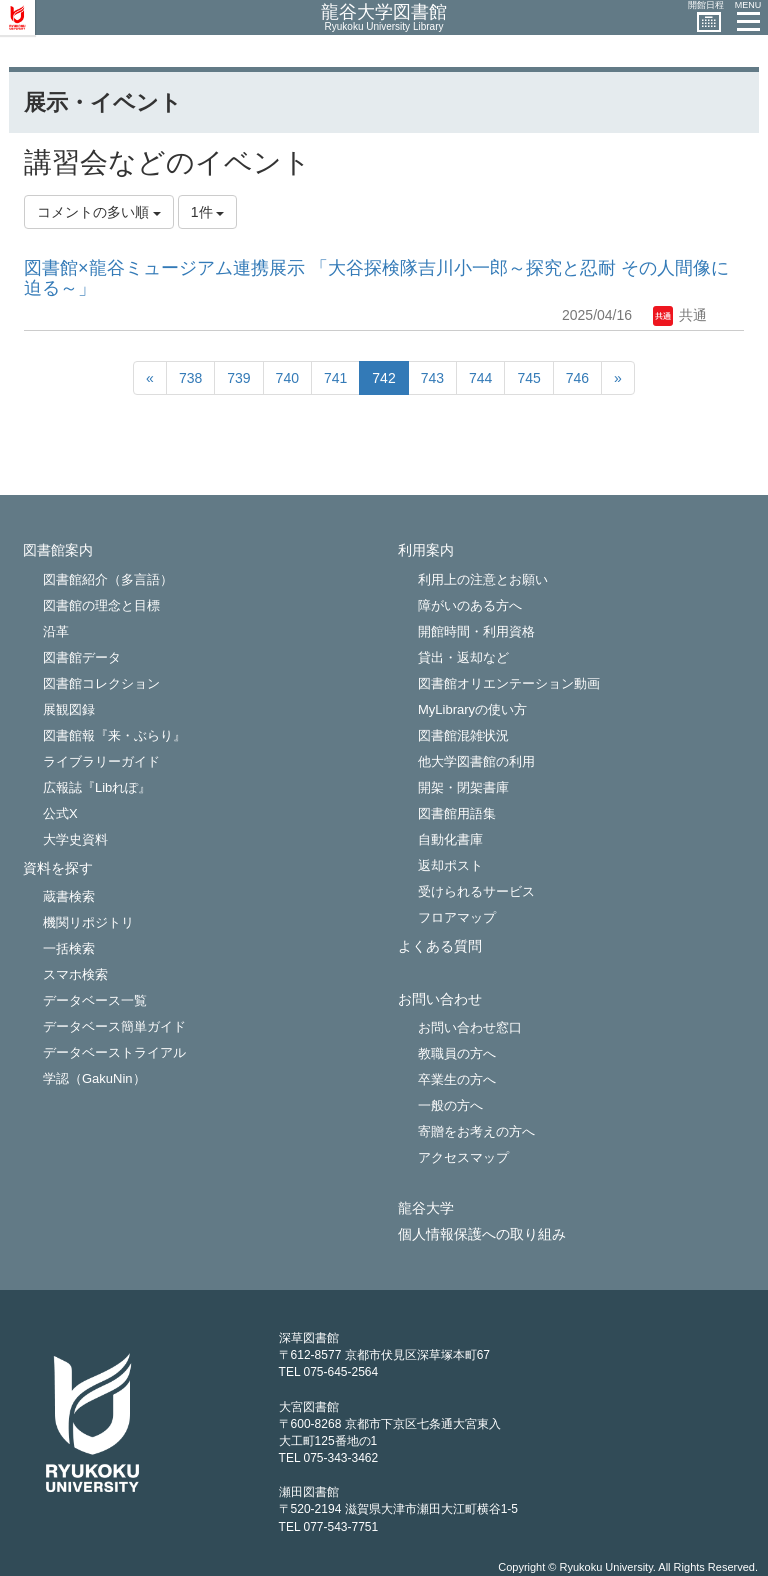  Describe the element at coordinates (457, 813) in the screenshot. I see `図書館用語集` at that location.